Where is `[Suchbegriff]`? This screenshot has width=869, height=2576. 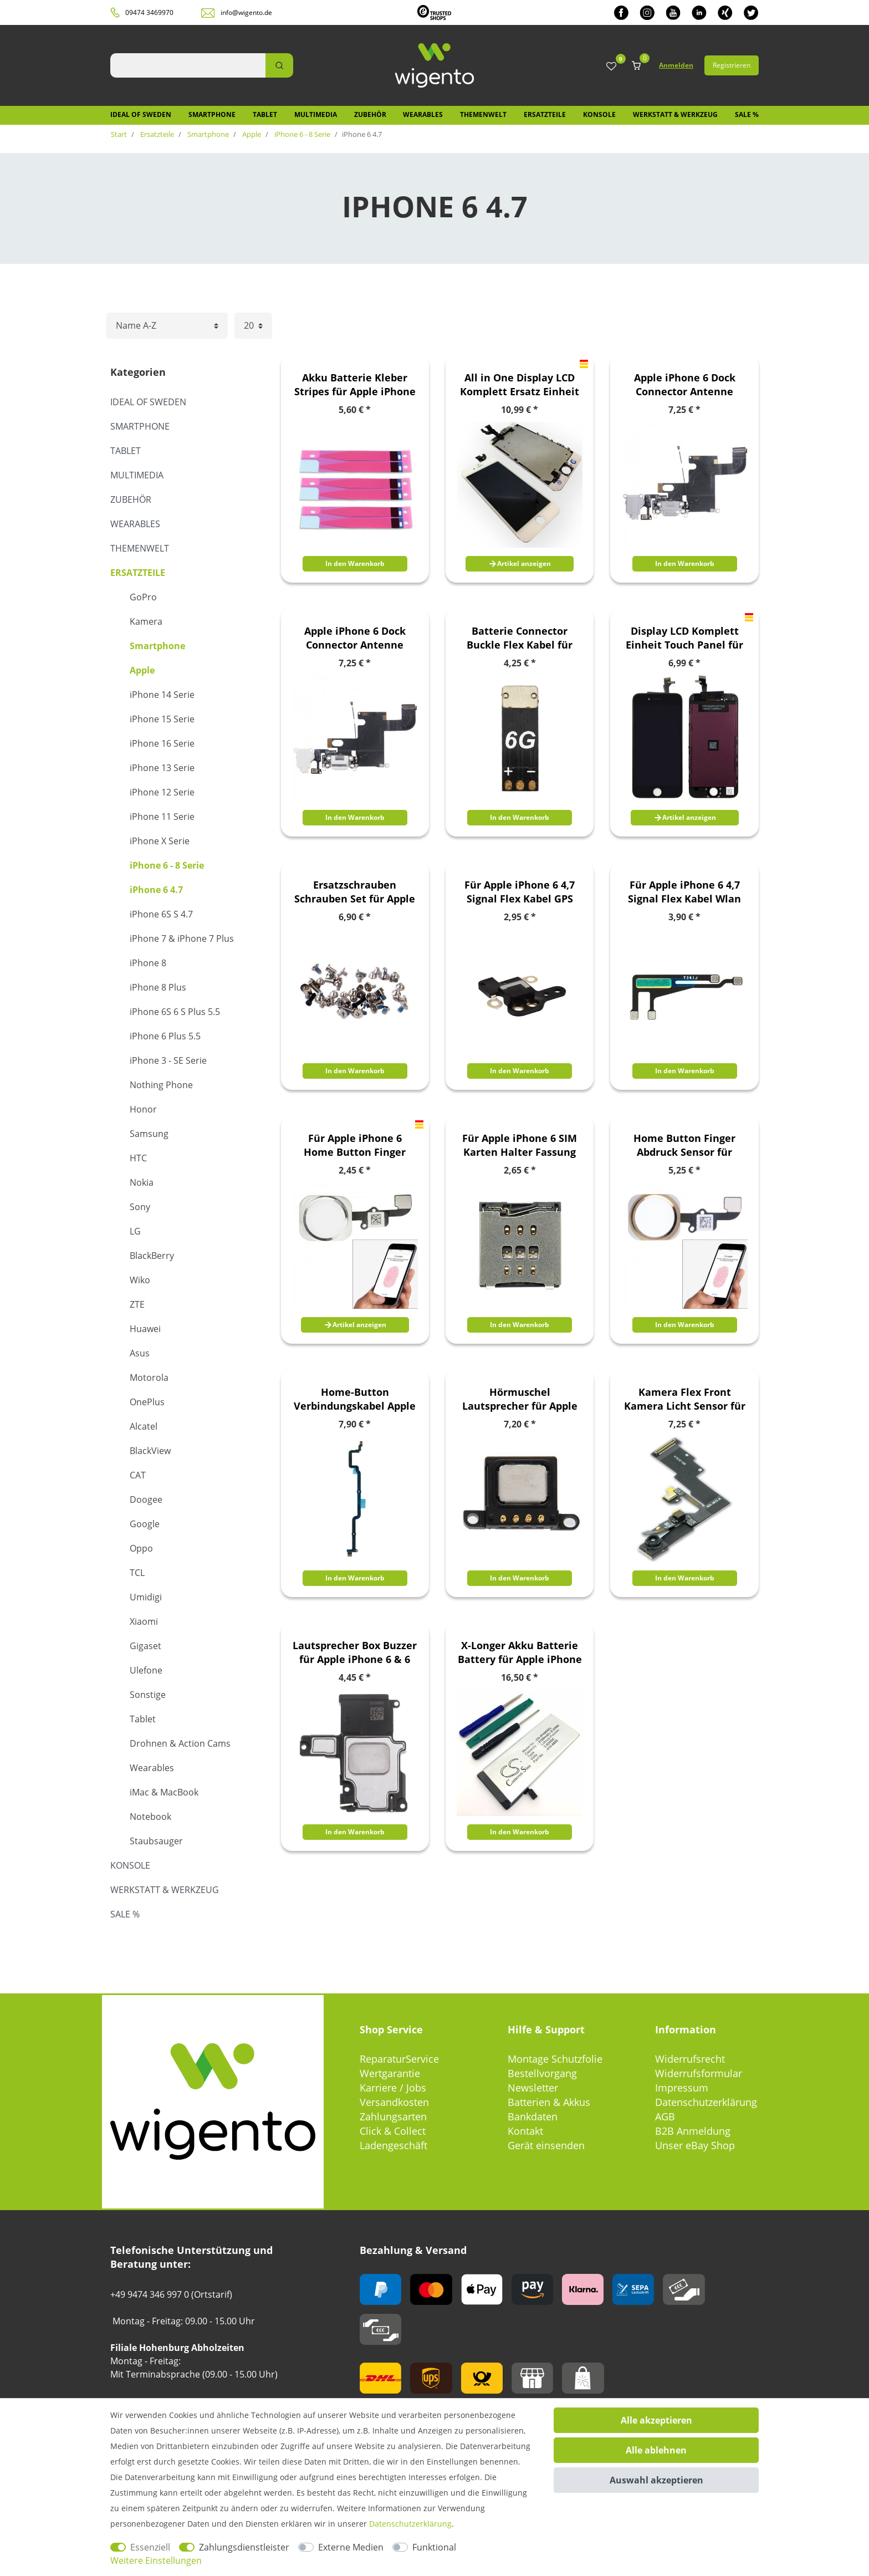 [Suchbegriff] is located at coordinates (187, 65).